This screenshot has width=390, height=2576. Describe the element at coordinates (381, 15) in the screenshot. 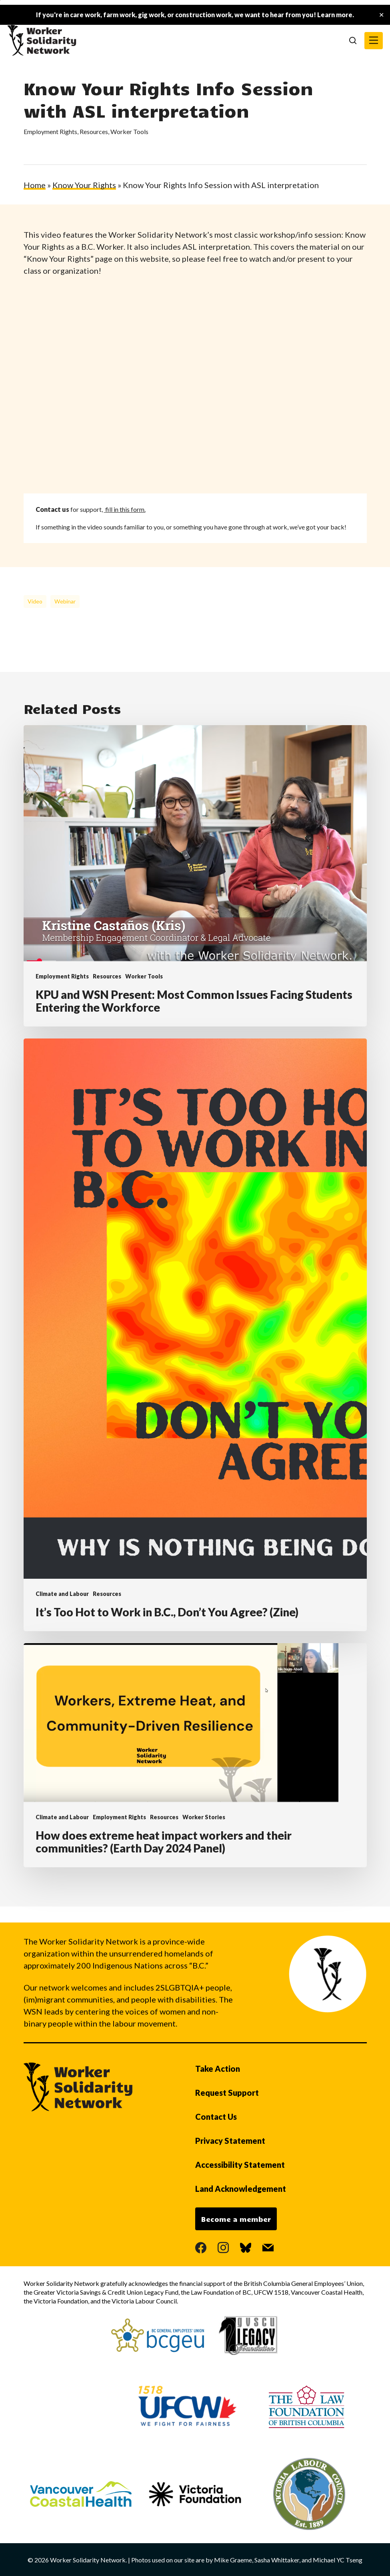

I see `✕ [Close]` at that location.